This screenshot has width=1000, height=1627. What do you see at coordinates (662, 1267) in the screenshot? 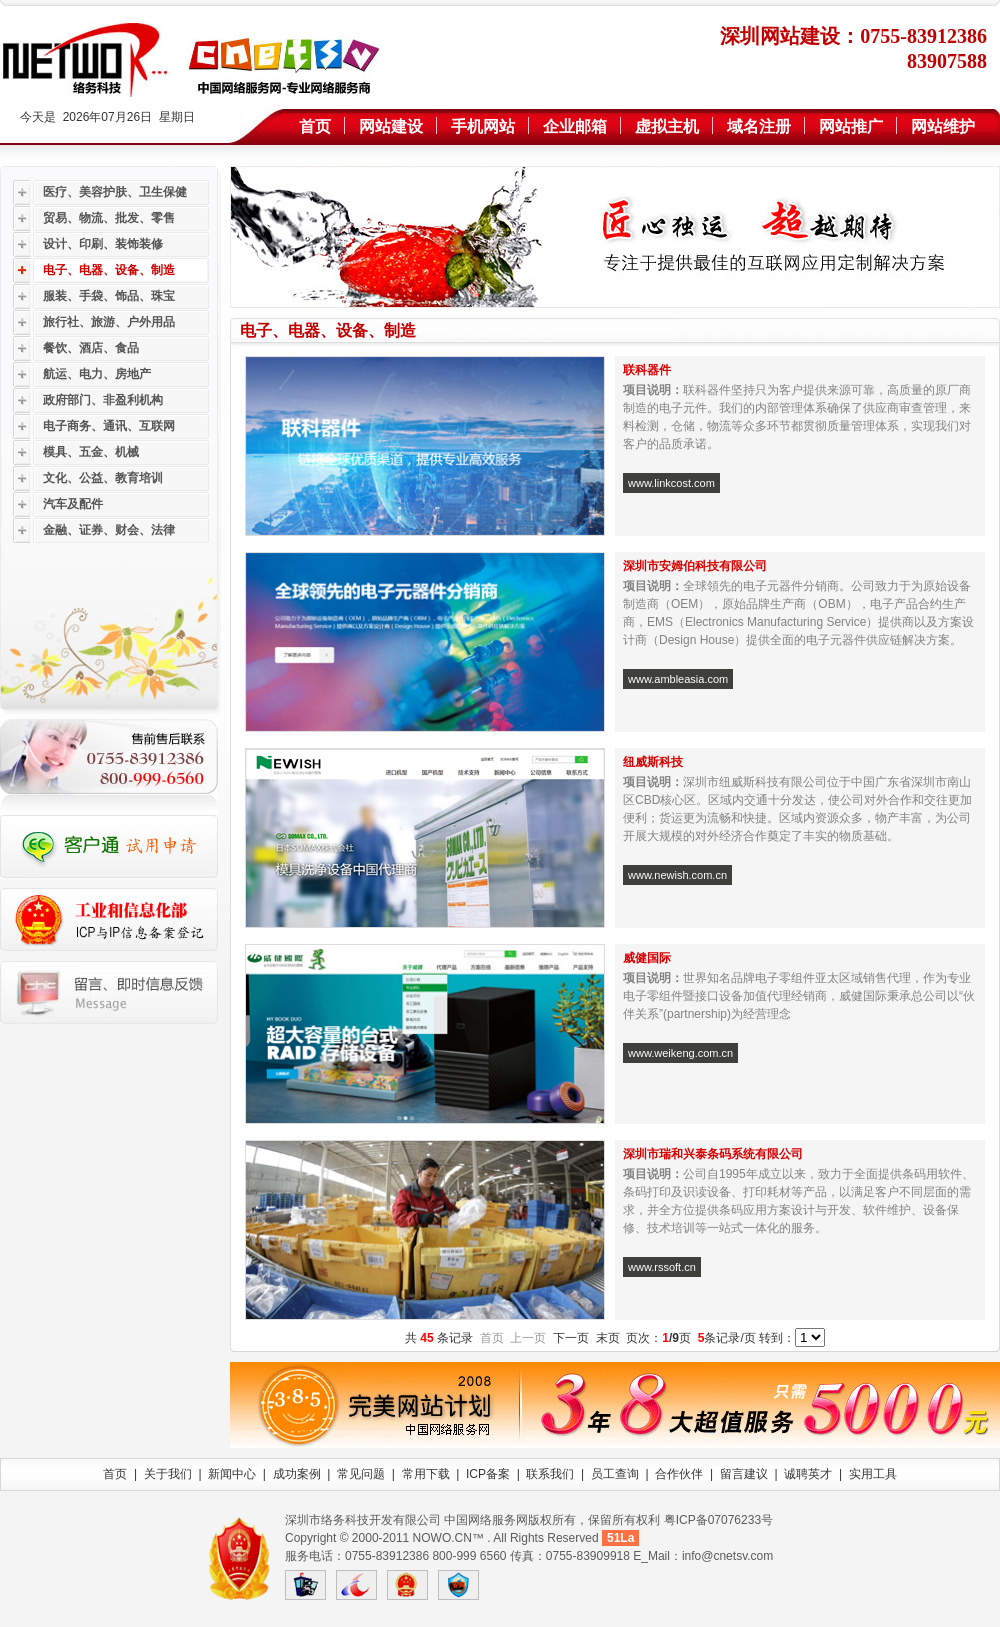
I see `www.rssoft.cn` at bounding box center [662, 1267].